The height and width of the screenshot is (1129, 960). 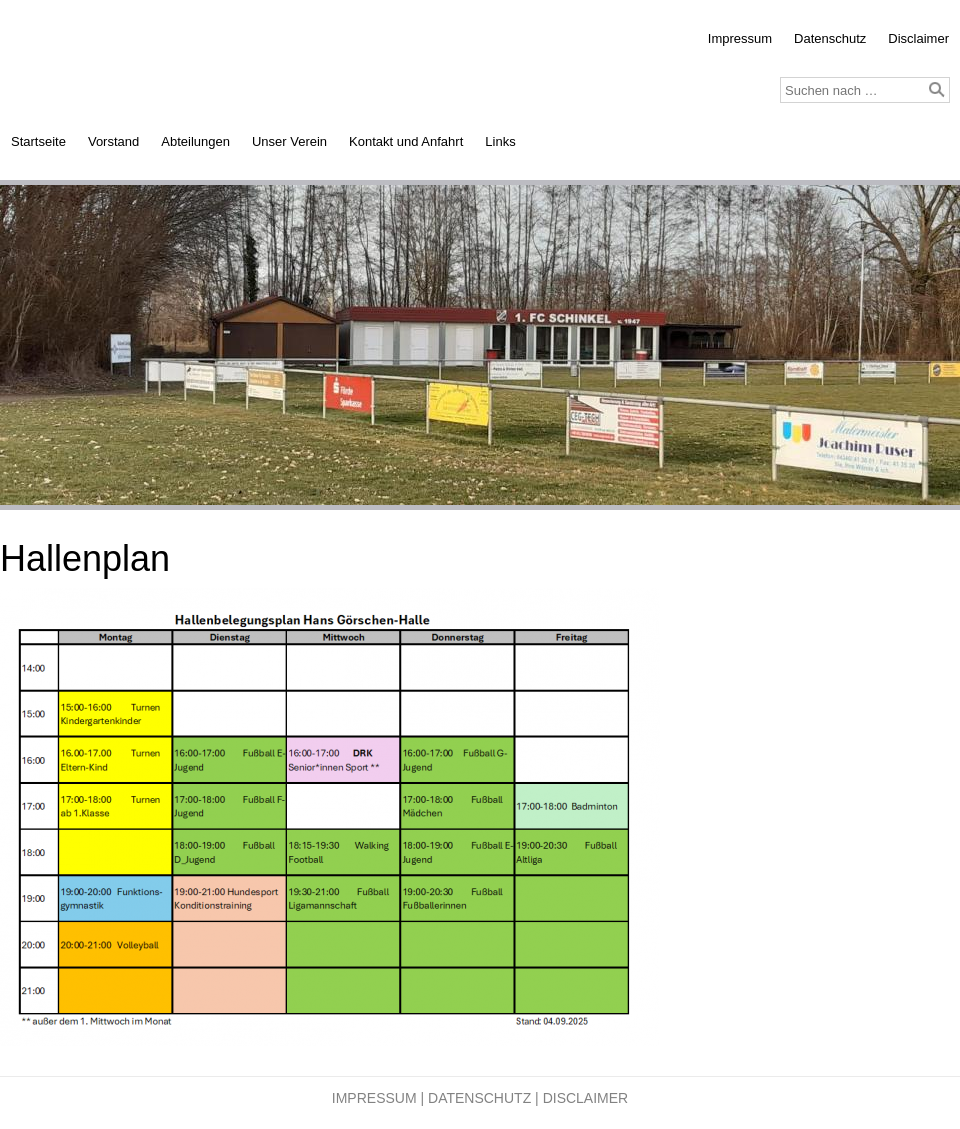 What do you see at coordinates (500, 141) in the screenshot?
I see `Links` at bounding box center [500, 141].